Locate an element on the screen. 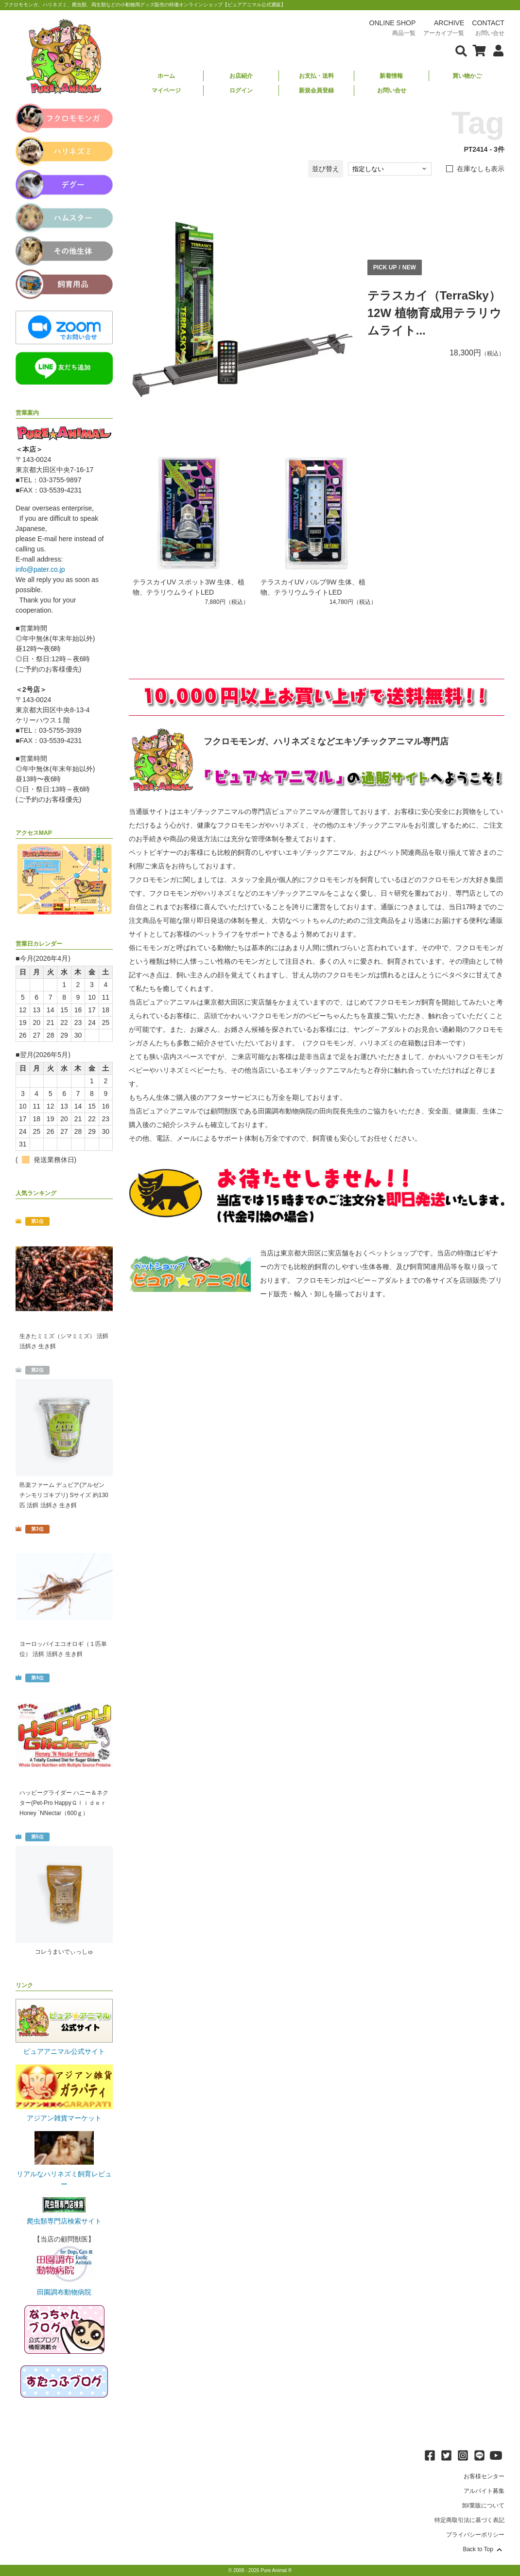 This screenshot has height=2576, width=520. 生きたミミズ（シマミミズ） 活餌 活餌さ 生き餌 is located at coordinates (63, 1341).